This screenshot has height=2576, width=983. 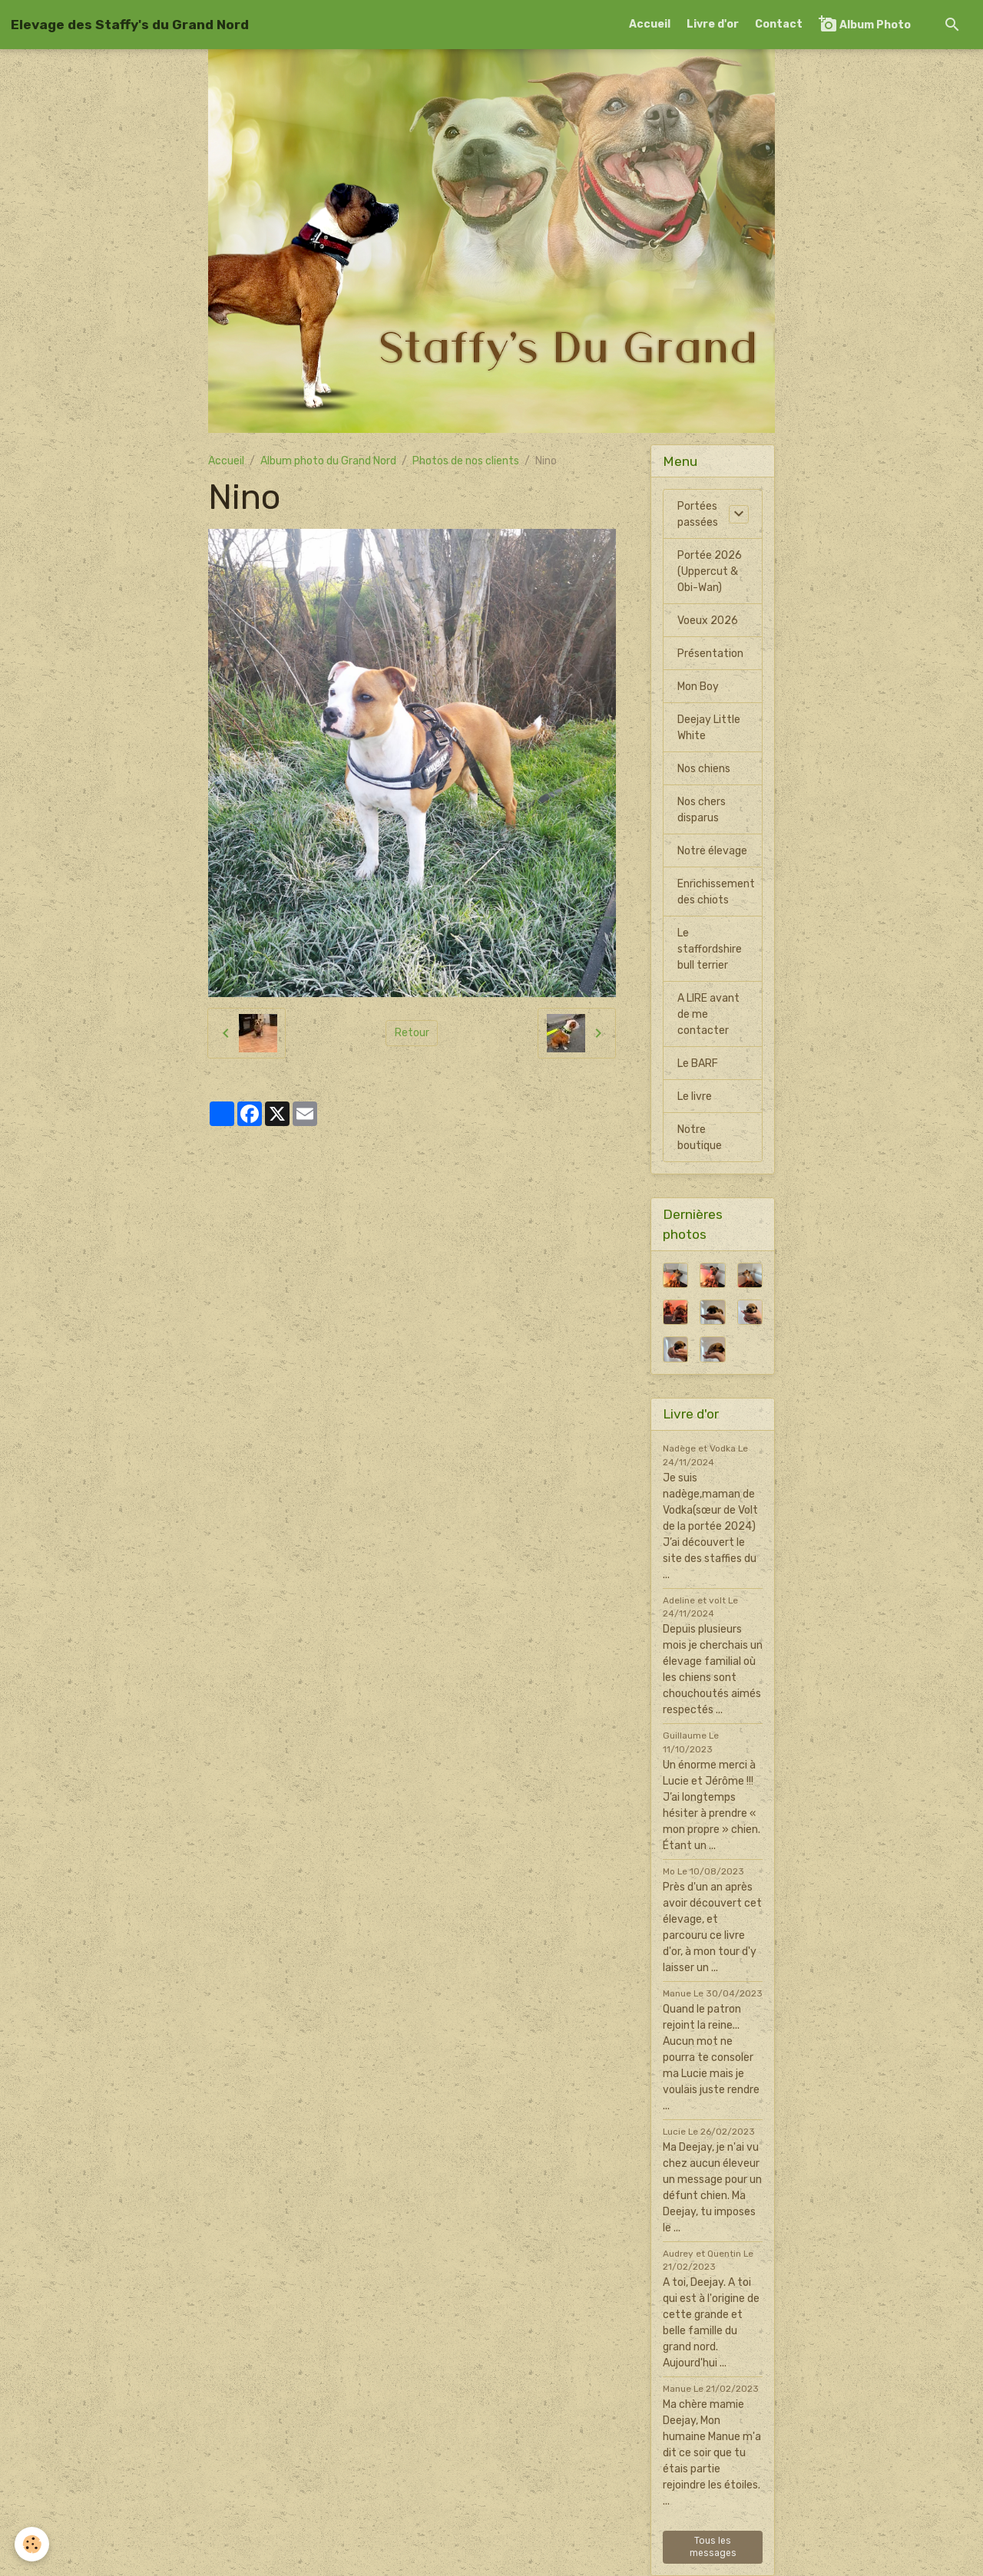 I want to click on Le BARF, so click(x=697, y=1063).